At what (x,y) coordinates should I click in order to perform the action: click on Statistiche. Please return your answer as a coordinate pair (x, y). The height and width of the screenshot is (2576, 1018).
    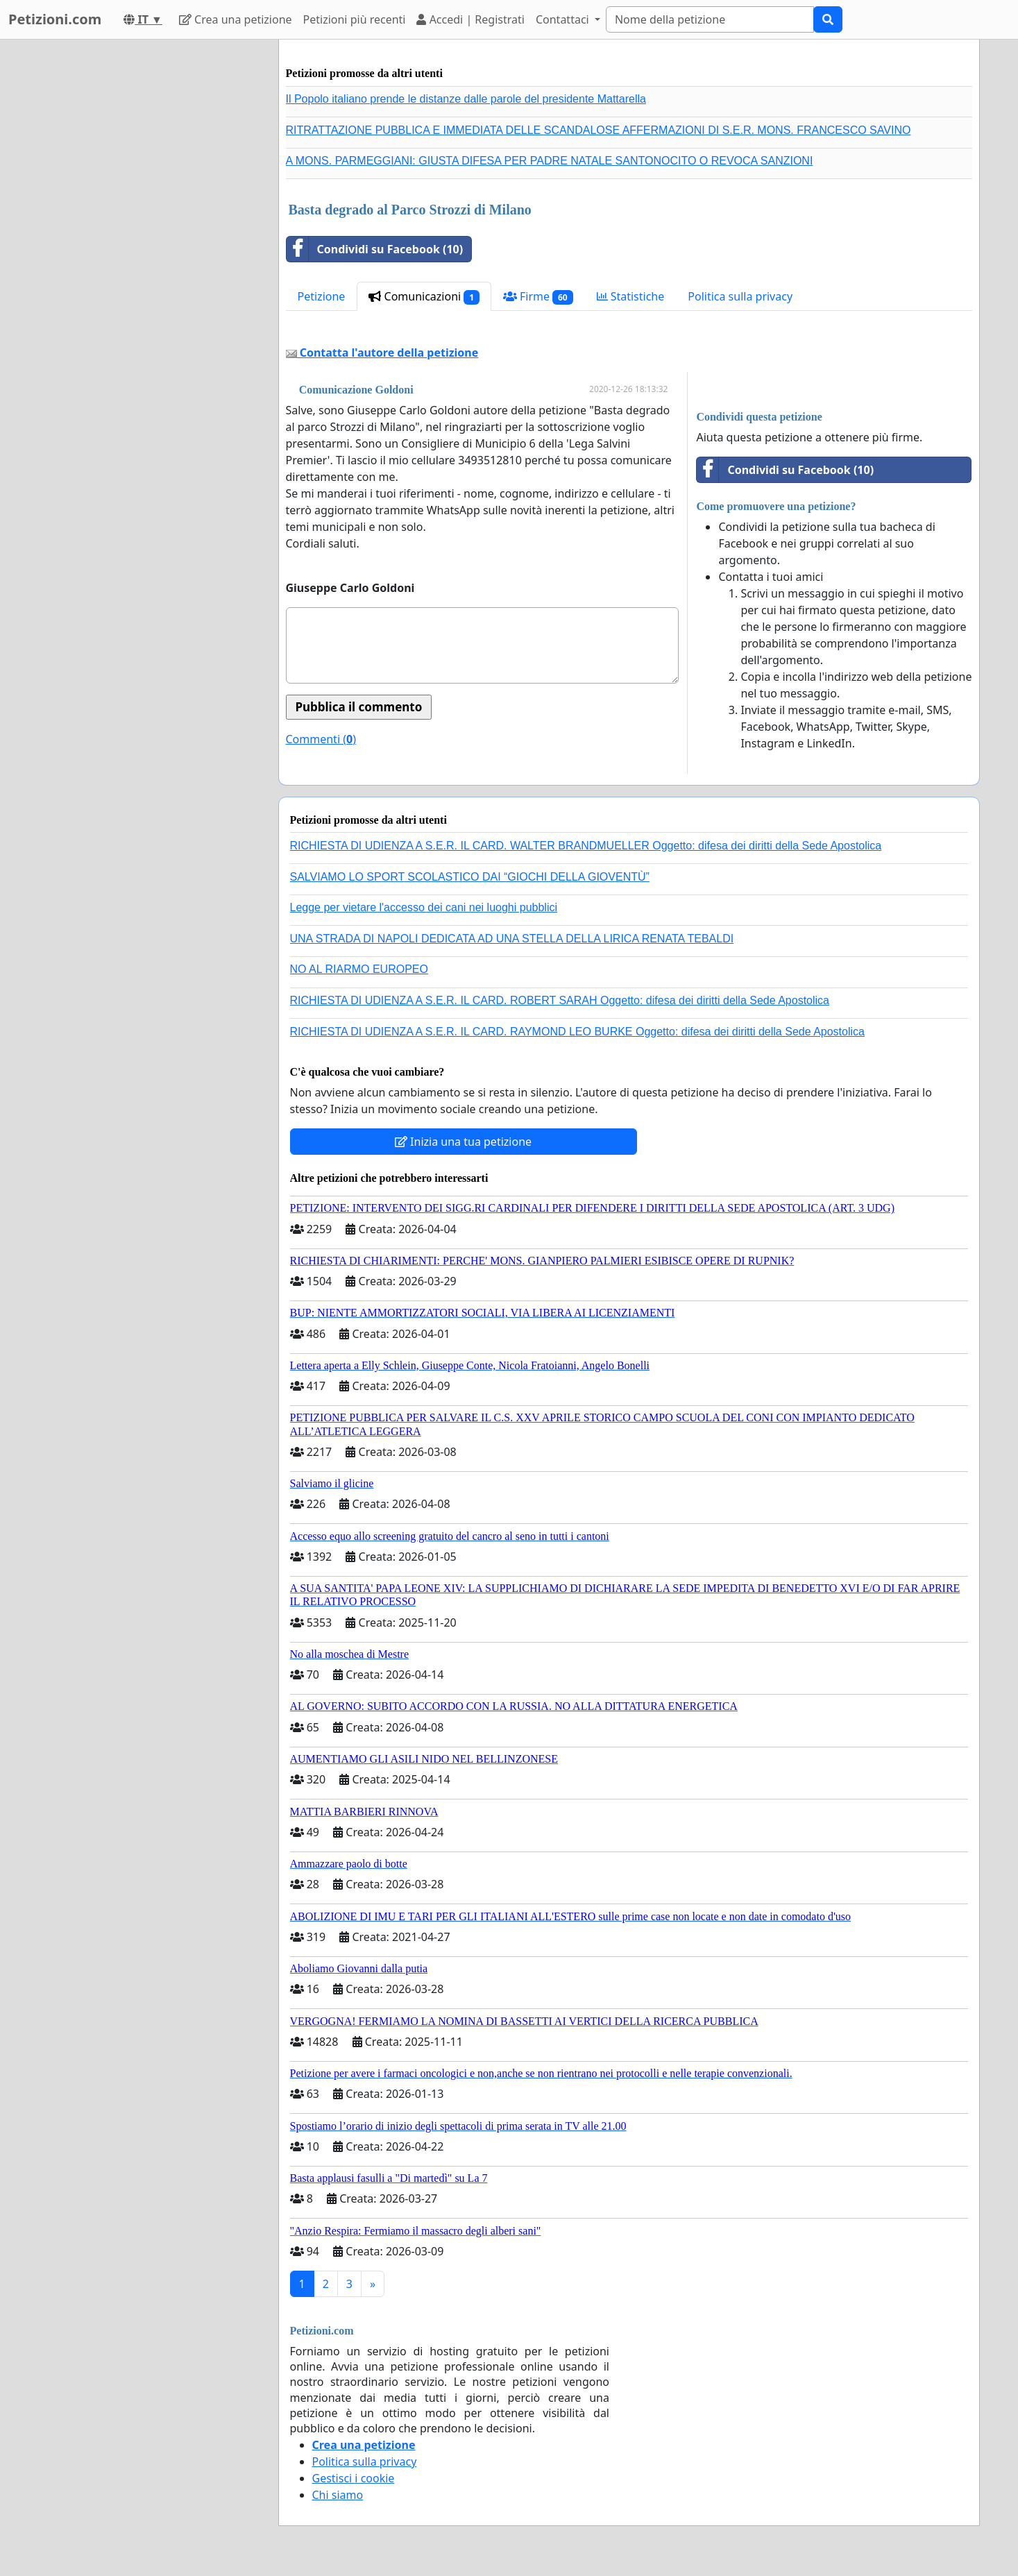
    Looking at the image, I should click on (631, 296).